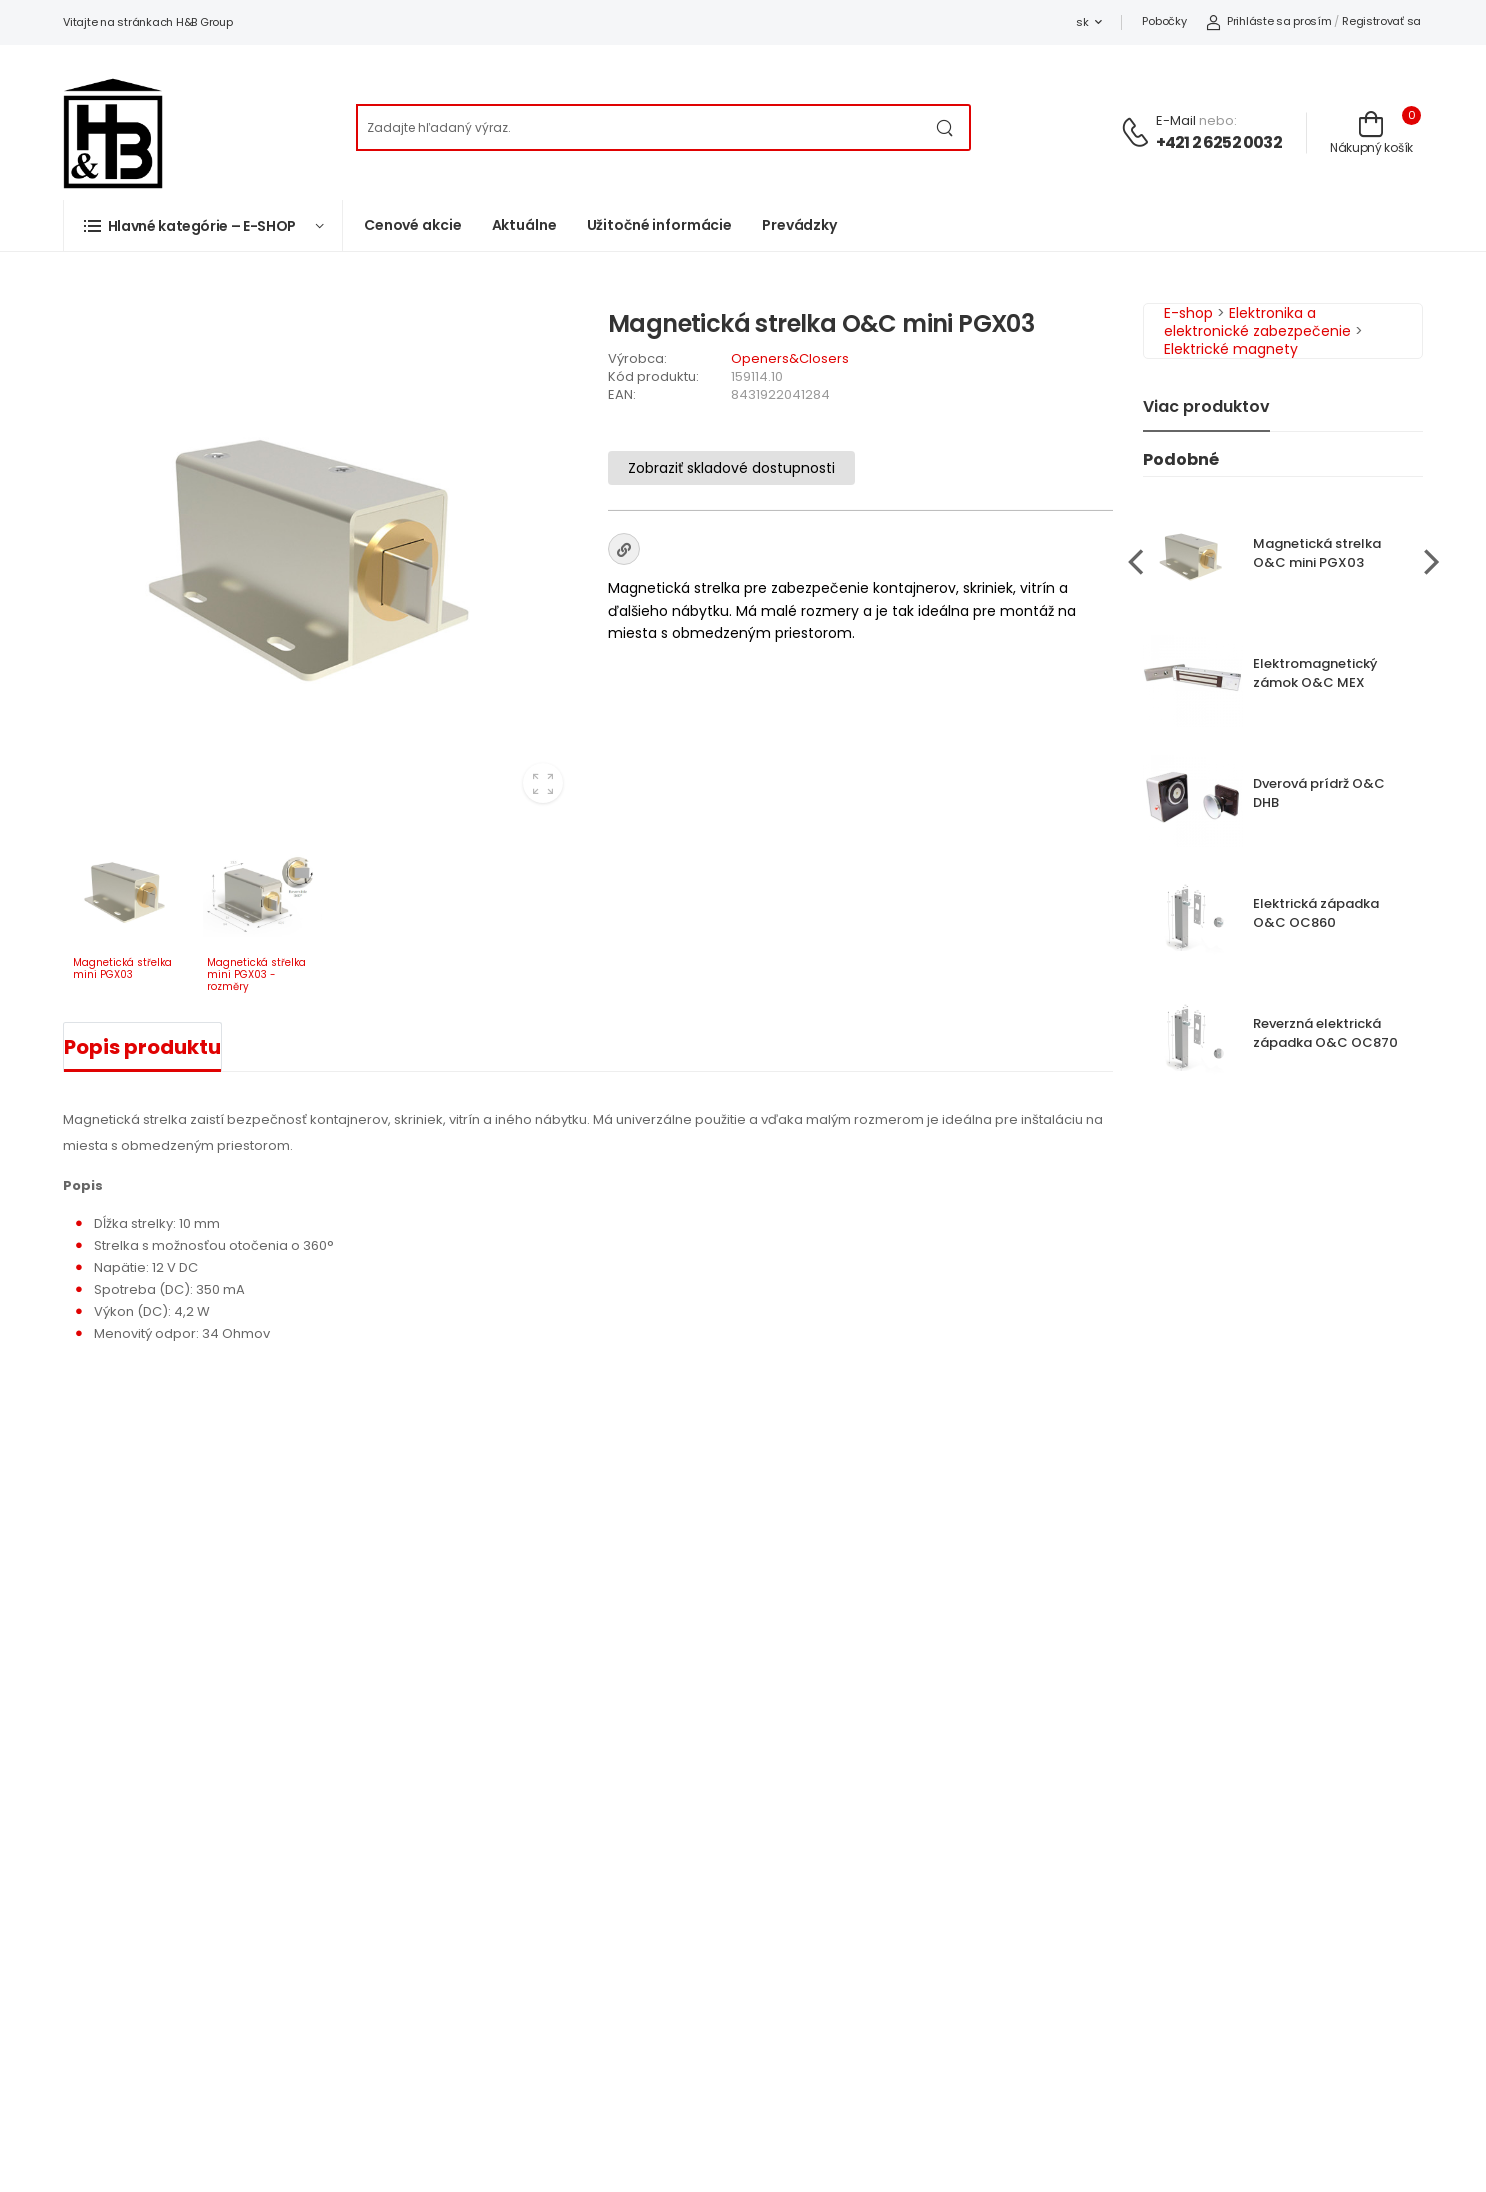 The height and width of the screenshot is (2192, 1486). I want to click on E-shop, so click(1188, 313).